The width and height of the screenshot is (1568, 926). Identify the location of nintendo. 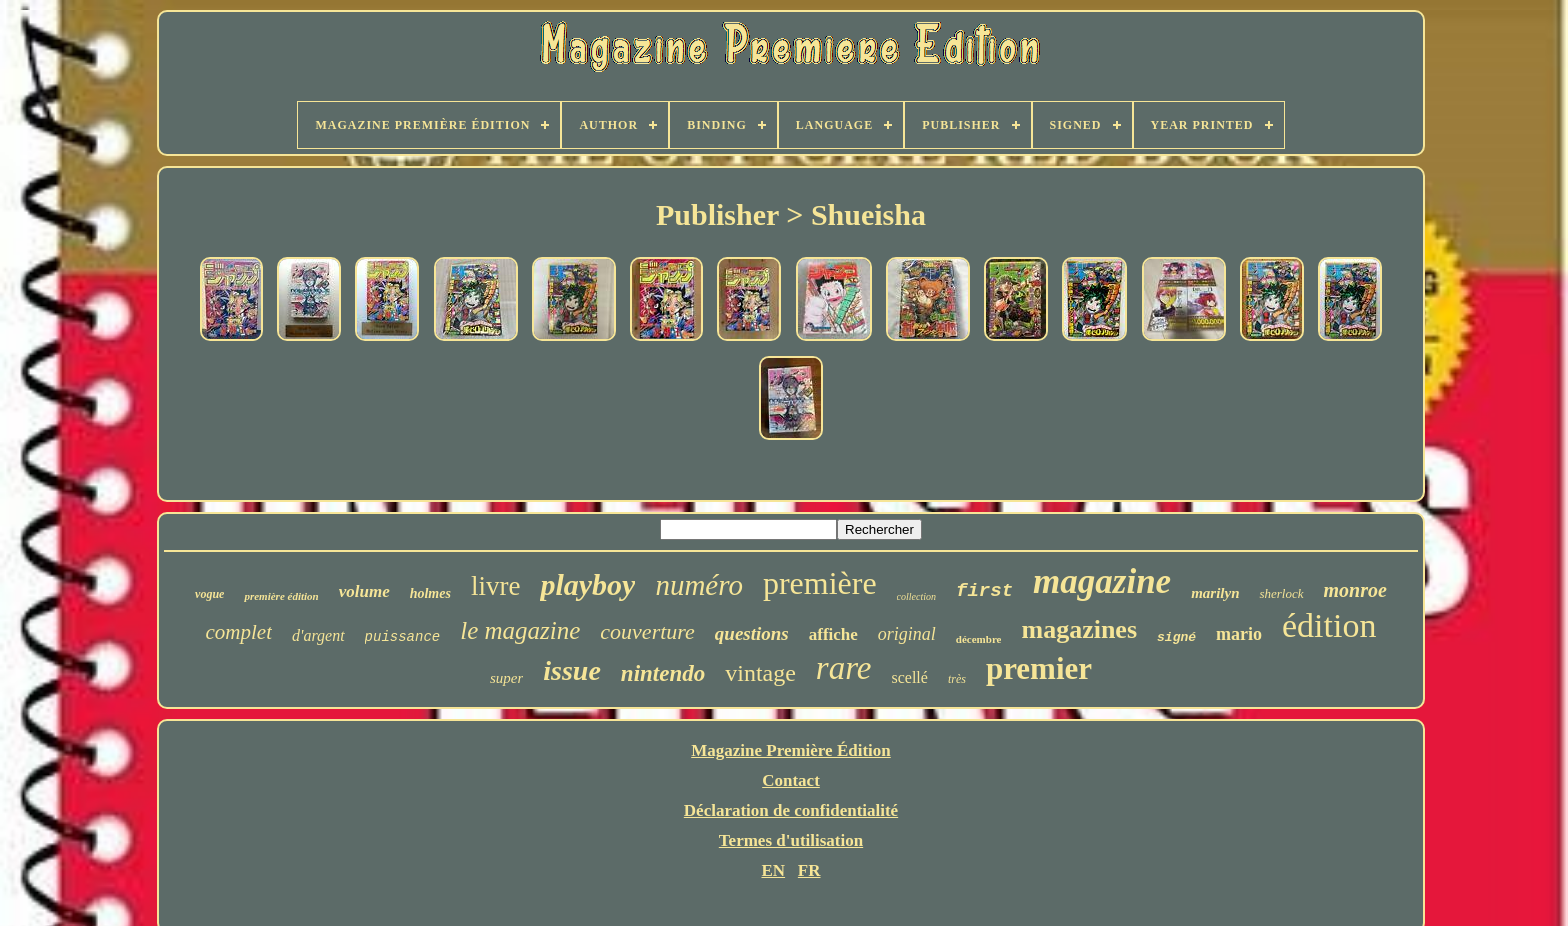
(663, 673).